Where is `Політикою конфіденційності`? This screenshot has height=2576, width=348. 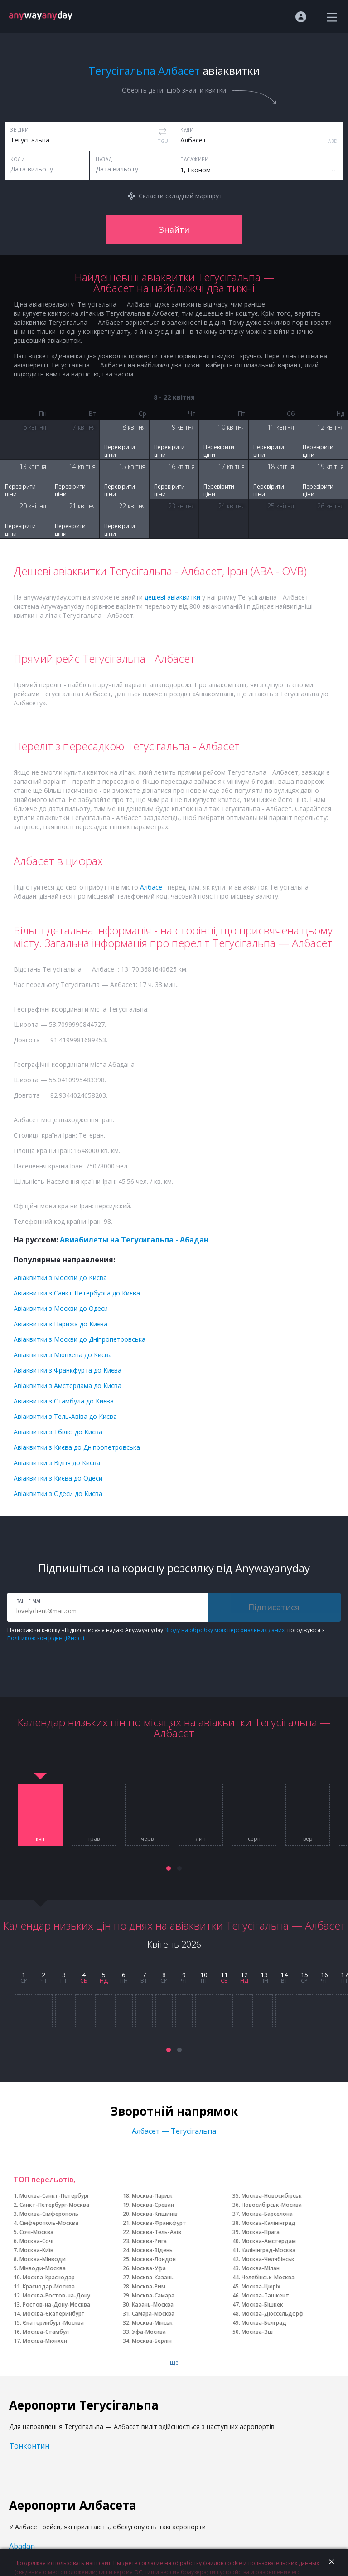 Політикою конфіденційності is located at coordinates (45, 1638).